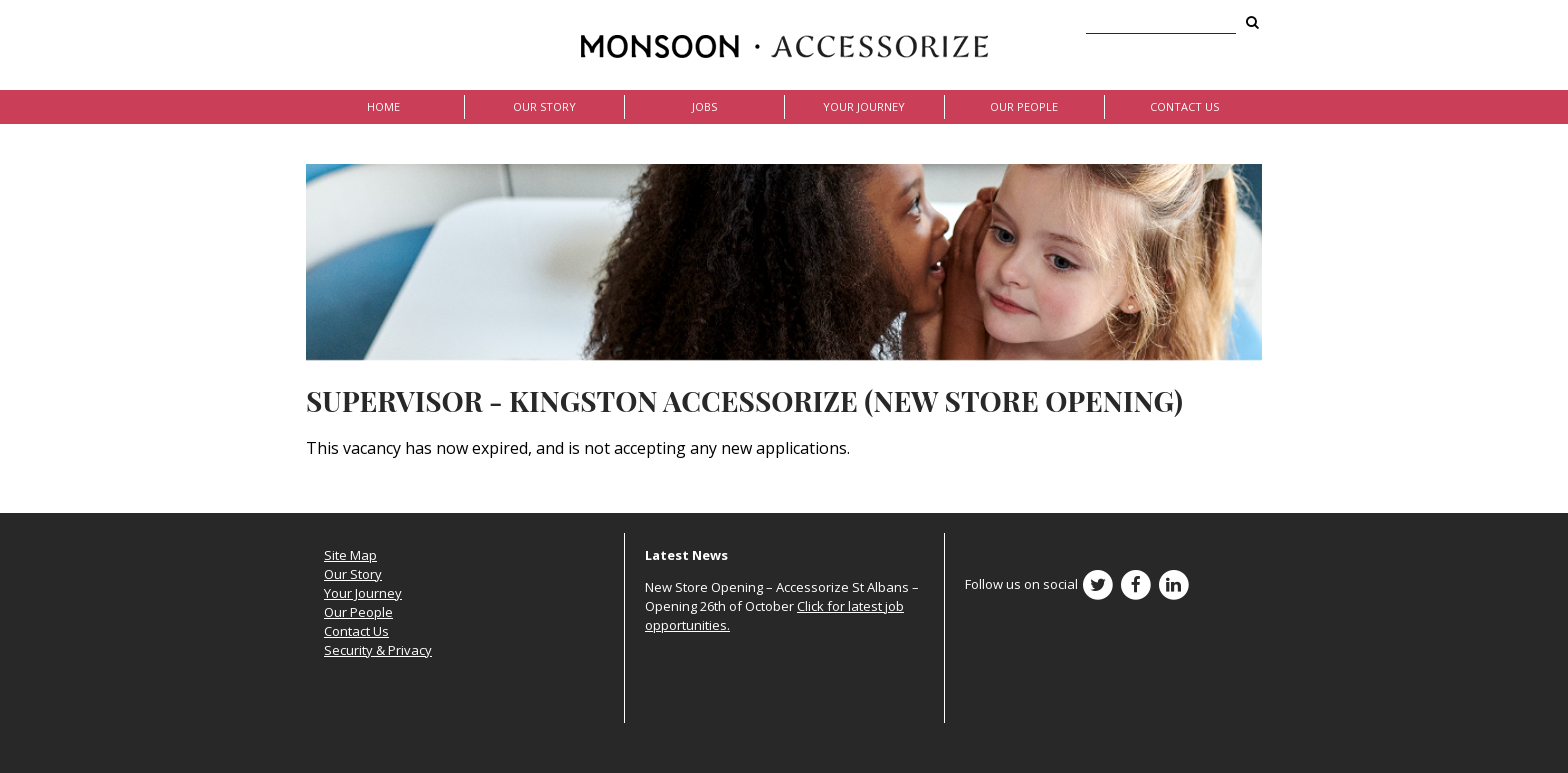  What do you see at coordinates (350, 555) in the screenshot?
I see `Site Map` at bounding box center [350, 555].